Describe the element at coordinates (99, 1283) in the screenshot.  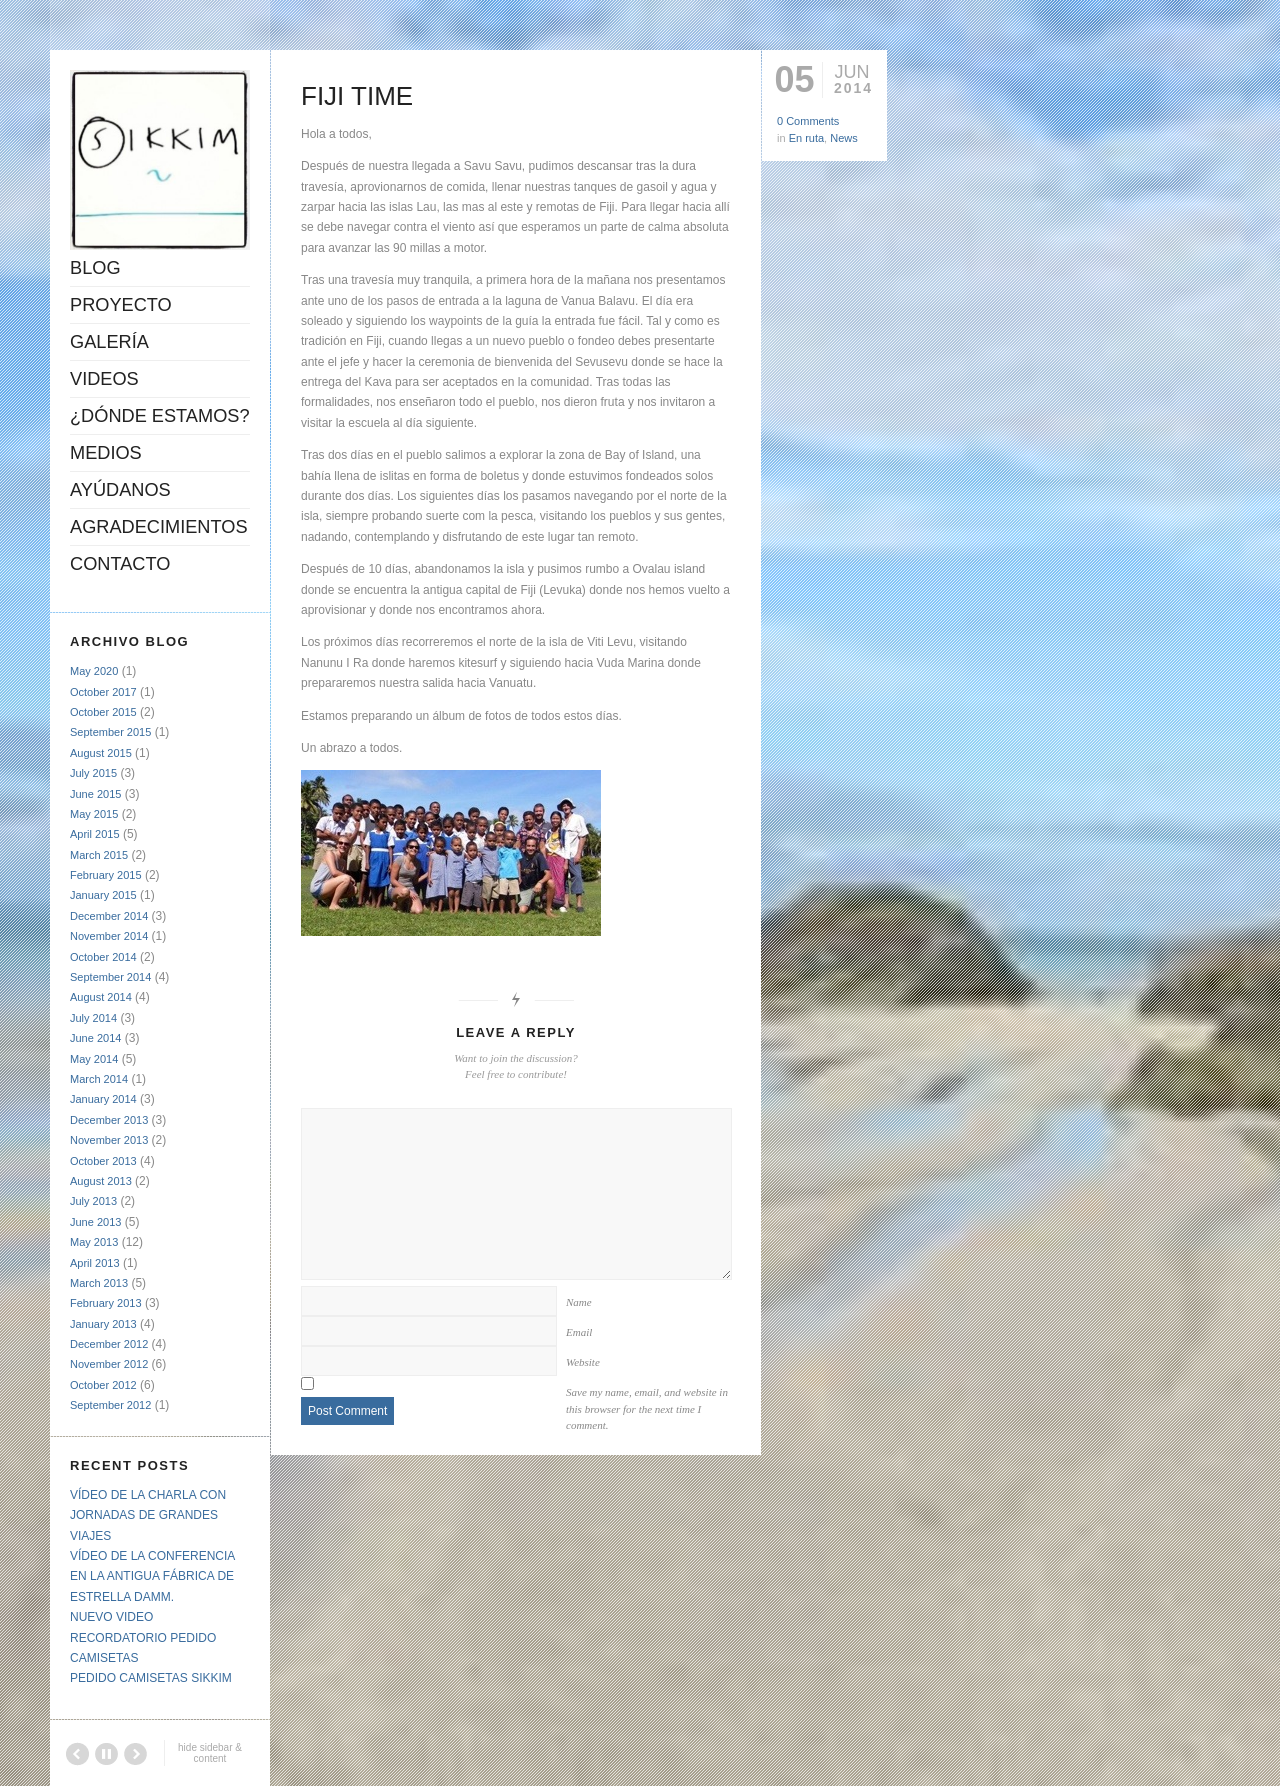
I see `March 2013` at that location.